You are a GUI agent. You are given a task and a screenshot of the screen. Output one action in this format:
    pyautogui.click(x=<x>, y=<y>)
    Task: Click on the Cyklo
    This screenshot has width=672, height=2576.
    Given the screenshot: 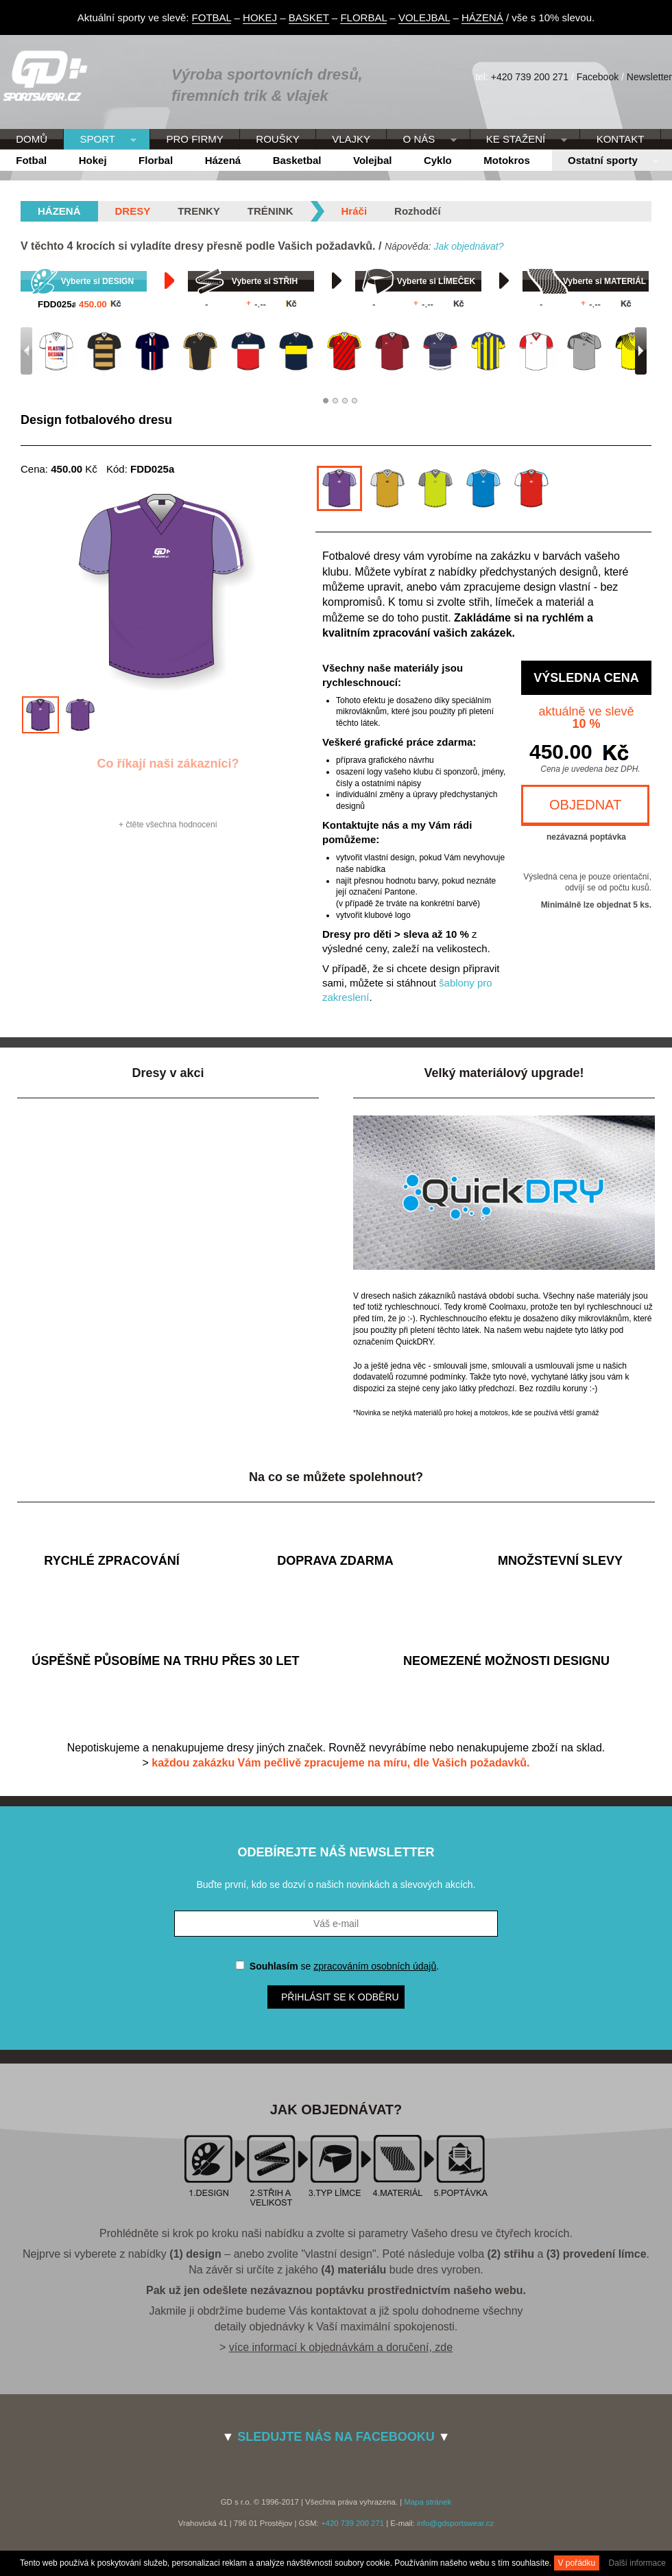 What is the action you would take?
    pyautogui.click(x=438, y=160)
    